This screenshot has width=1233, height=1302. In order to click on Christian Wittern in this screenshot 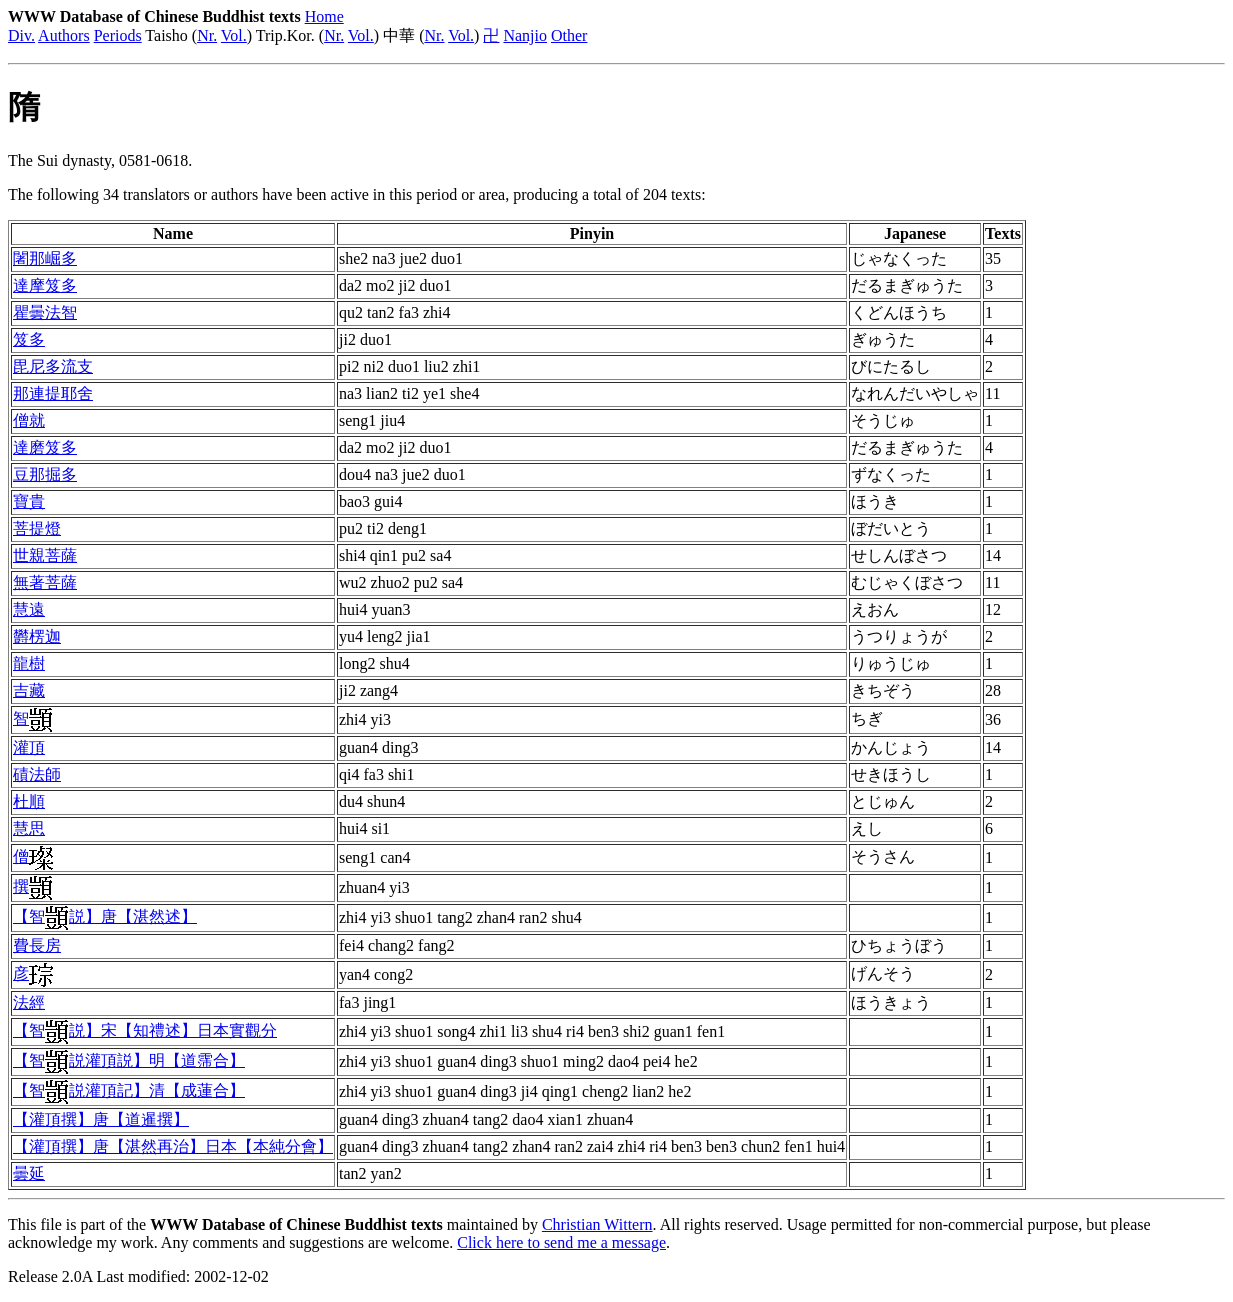, I will do `click(597, 1224)`.